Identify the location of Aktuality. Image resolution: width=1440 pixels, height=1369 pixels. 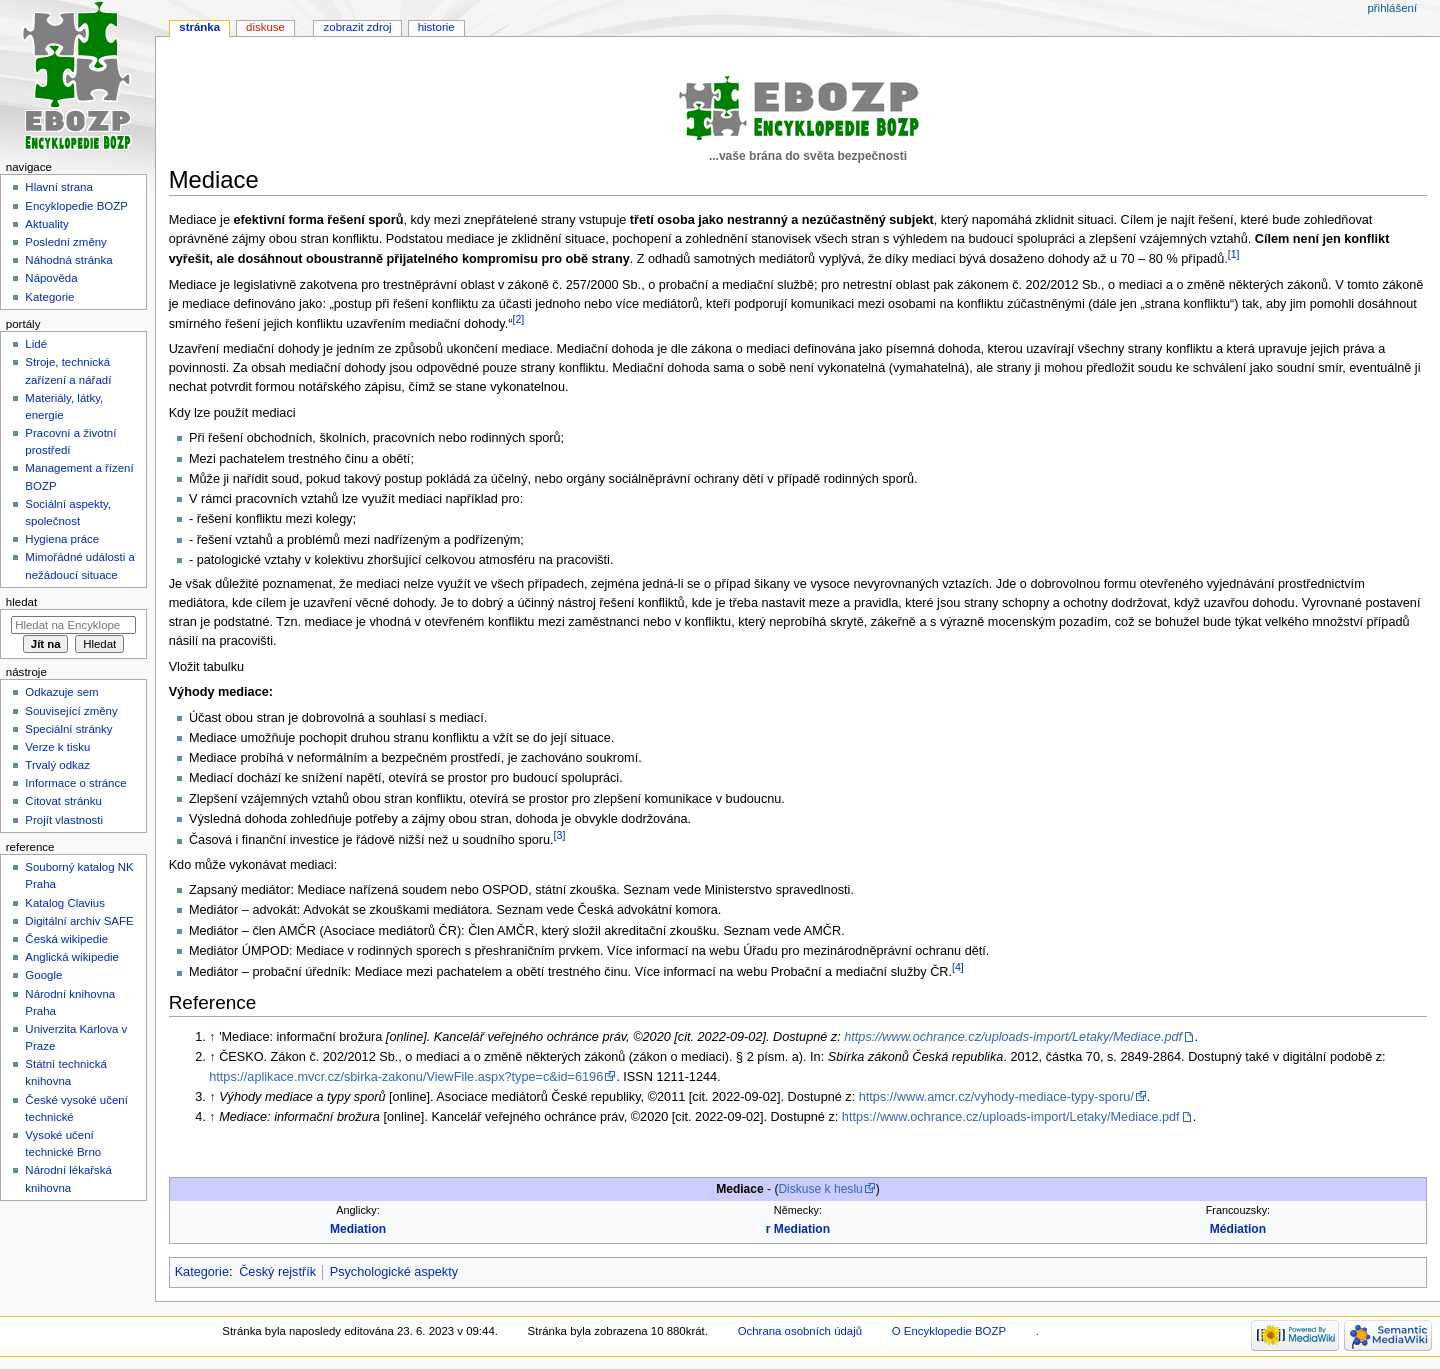
(46, 224).